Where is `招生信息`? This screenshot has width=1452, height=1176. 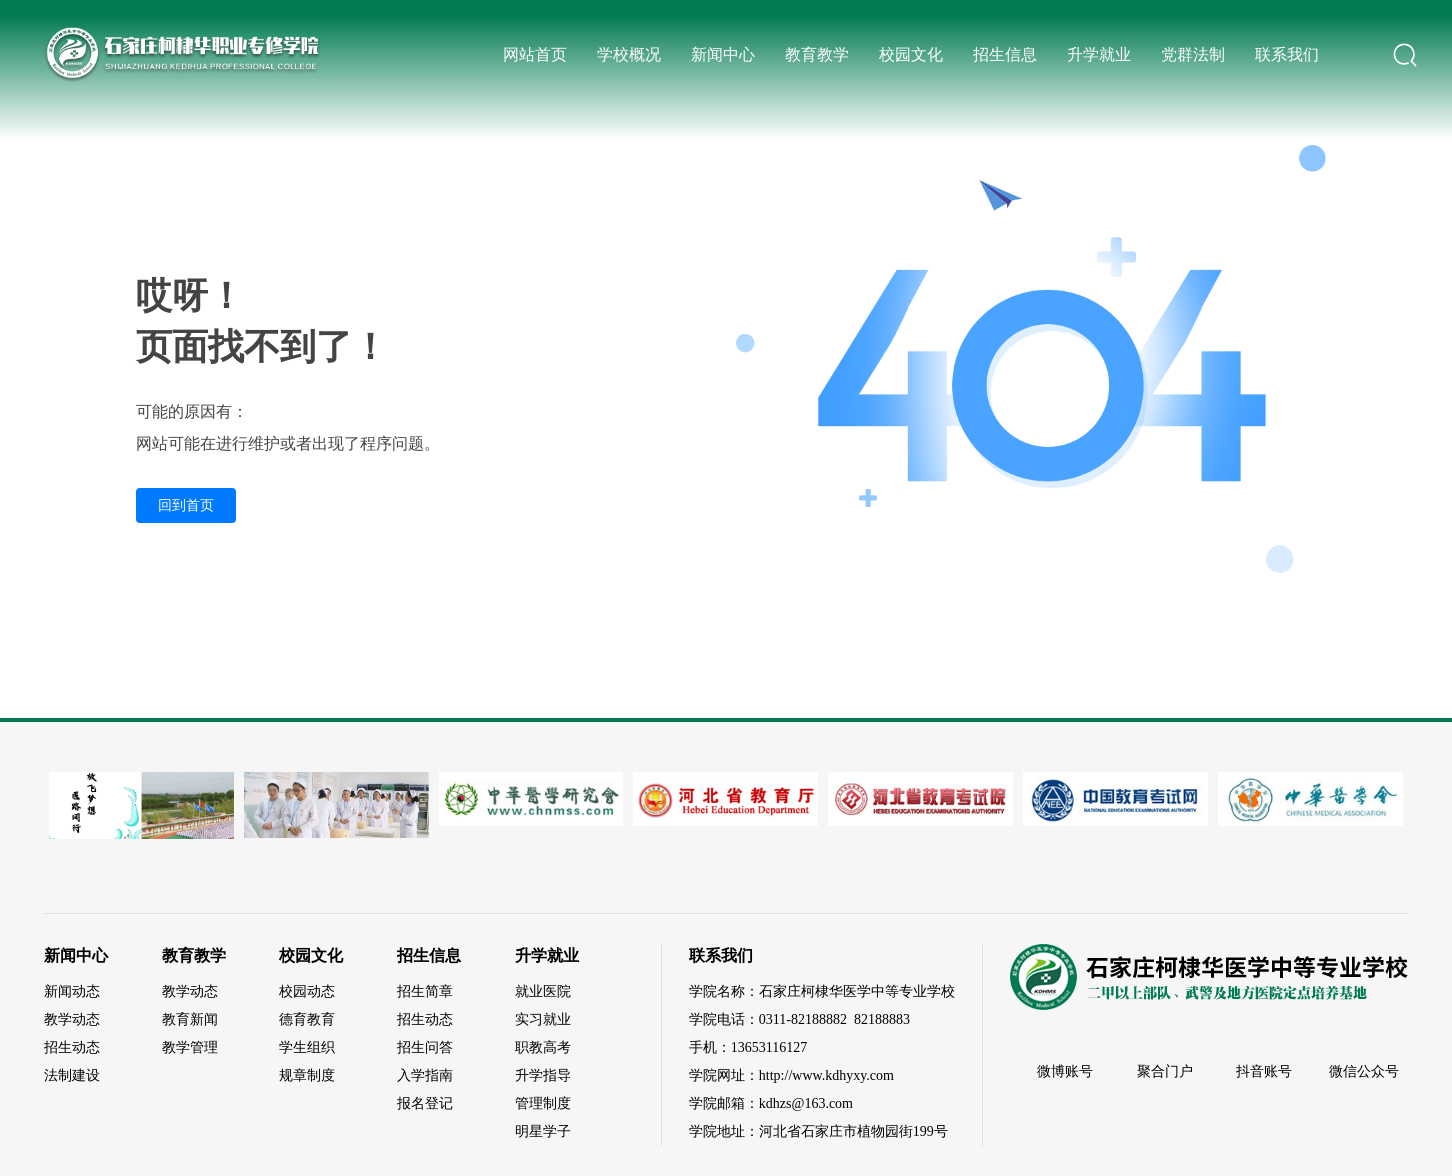
招生信息 is located at coordinates (1005, 54).